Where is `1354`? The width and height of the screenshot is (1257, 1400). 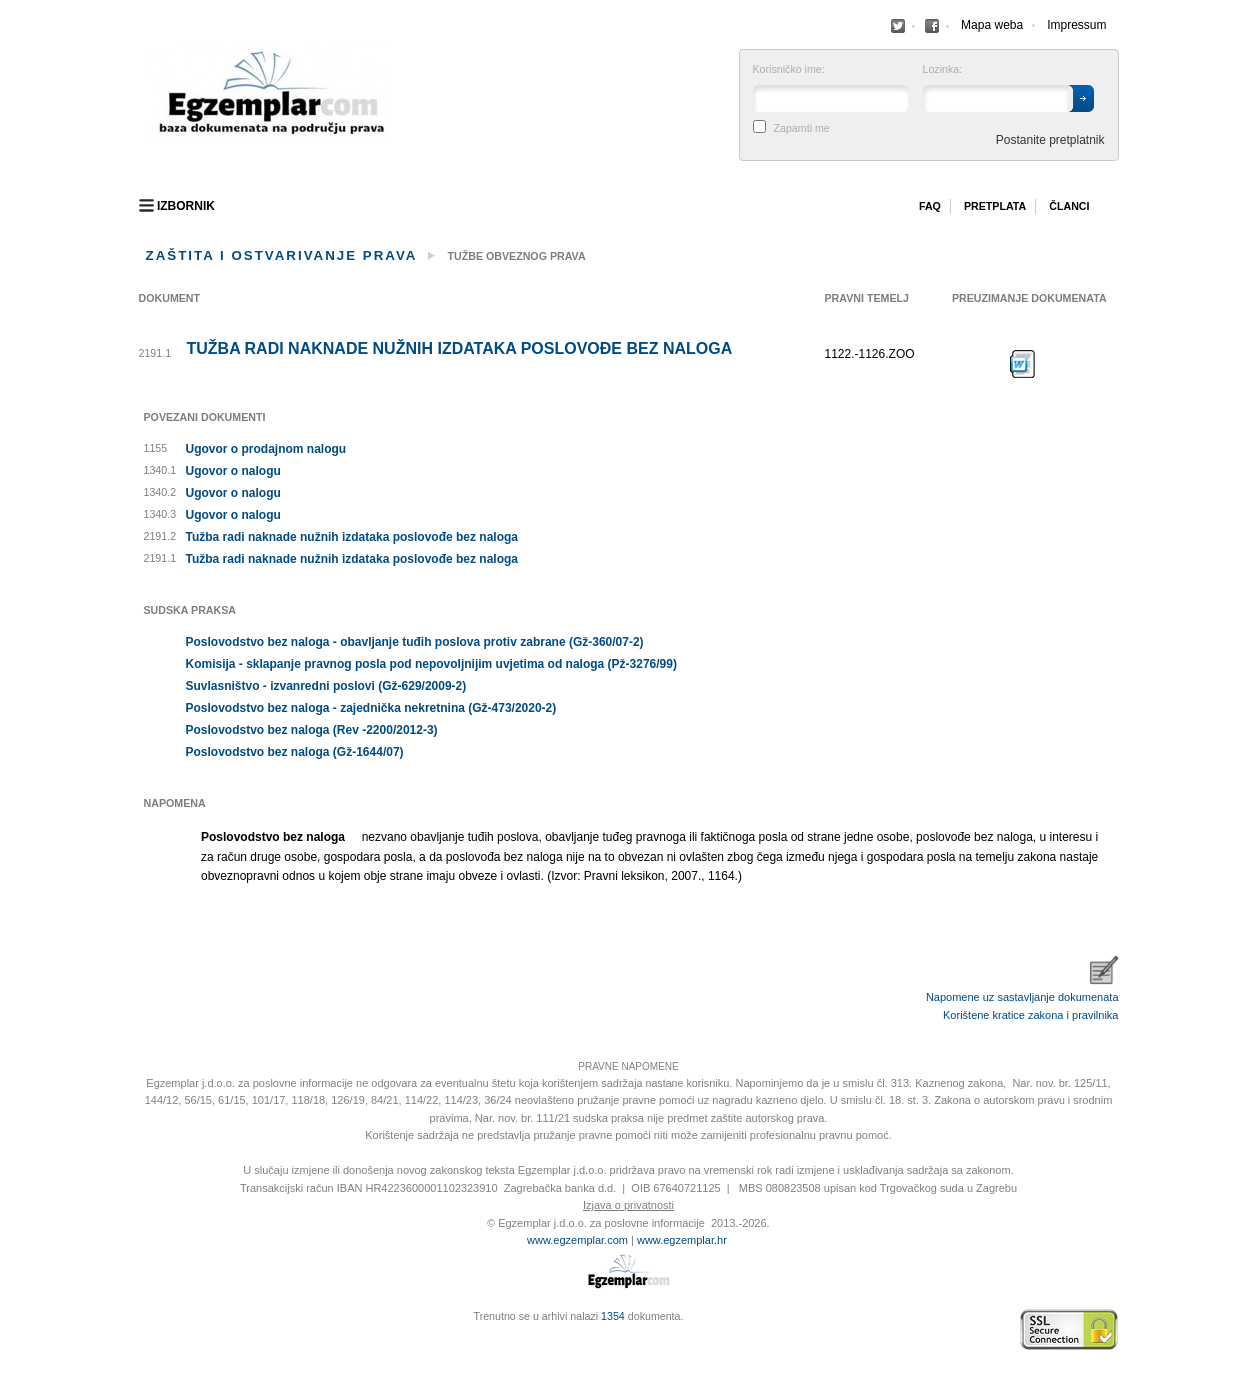
1354 is located at coordinates (613, 1316).